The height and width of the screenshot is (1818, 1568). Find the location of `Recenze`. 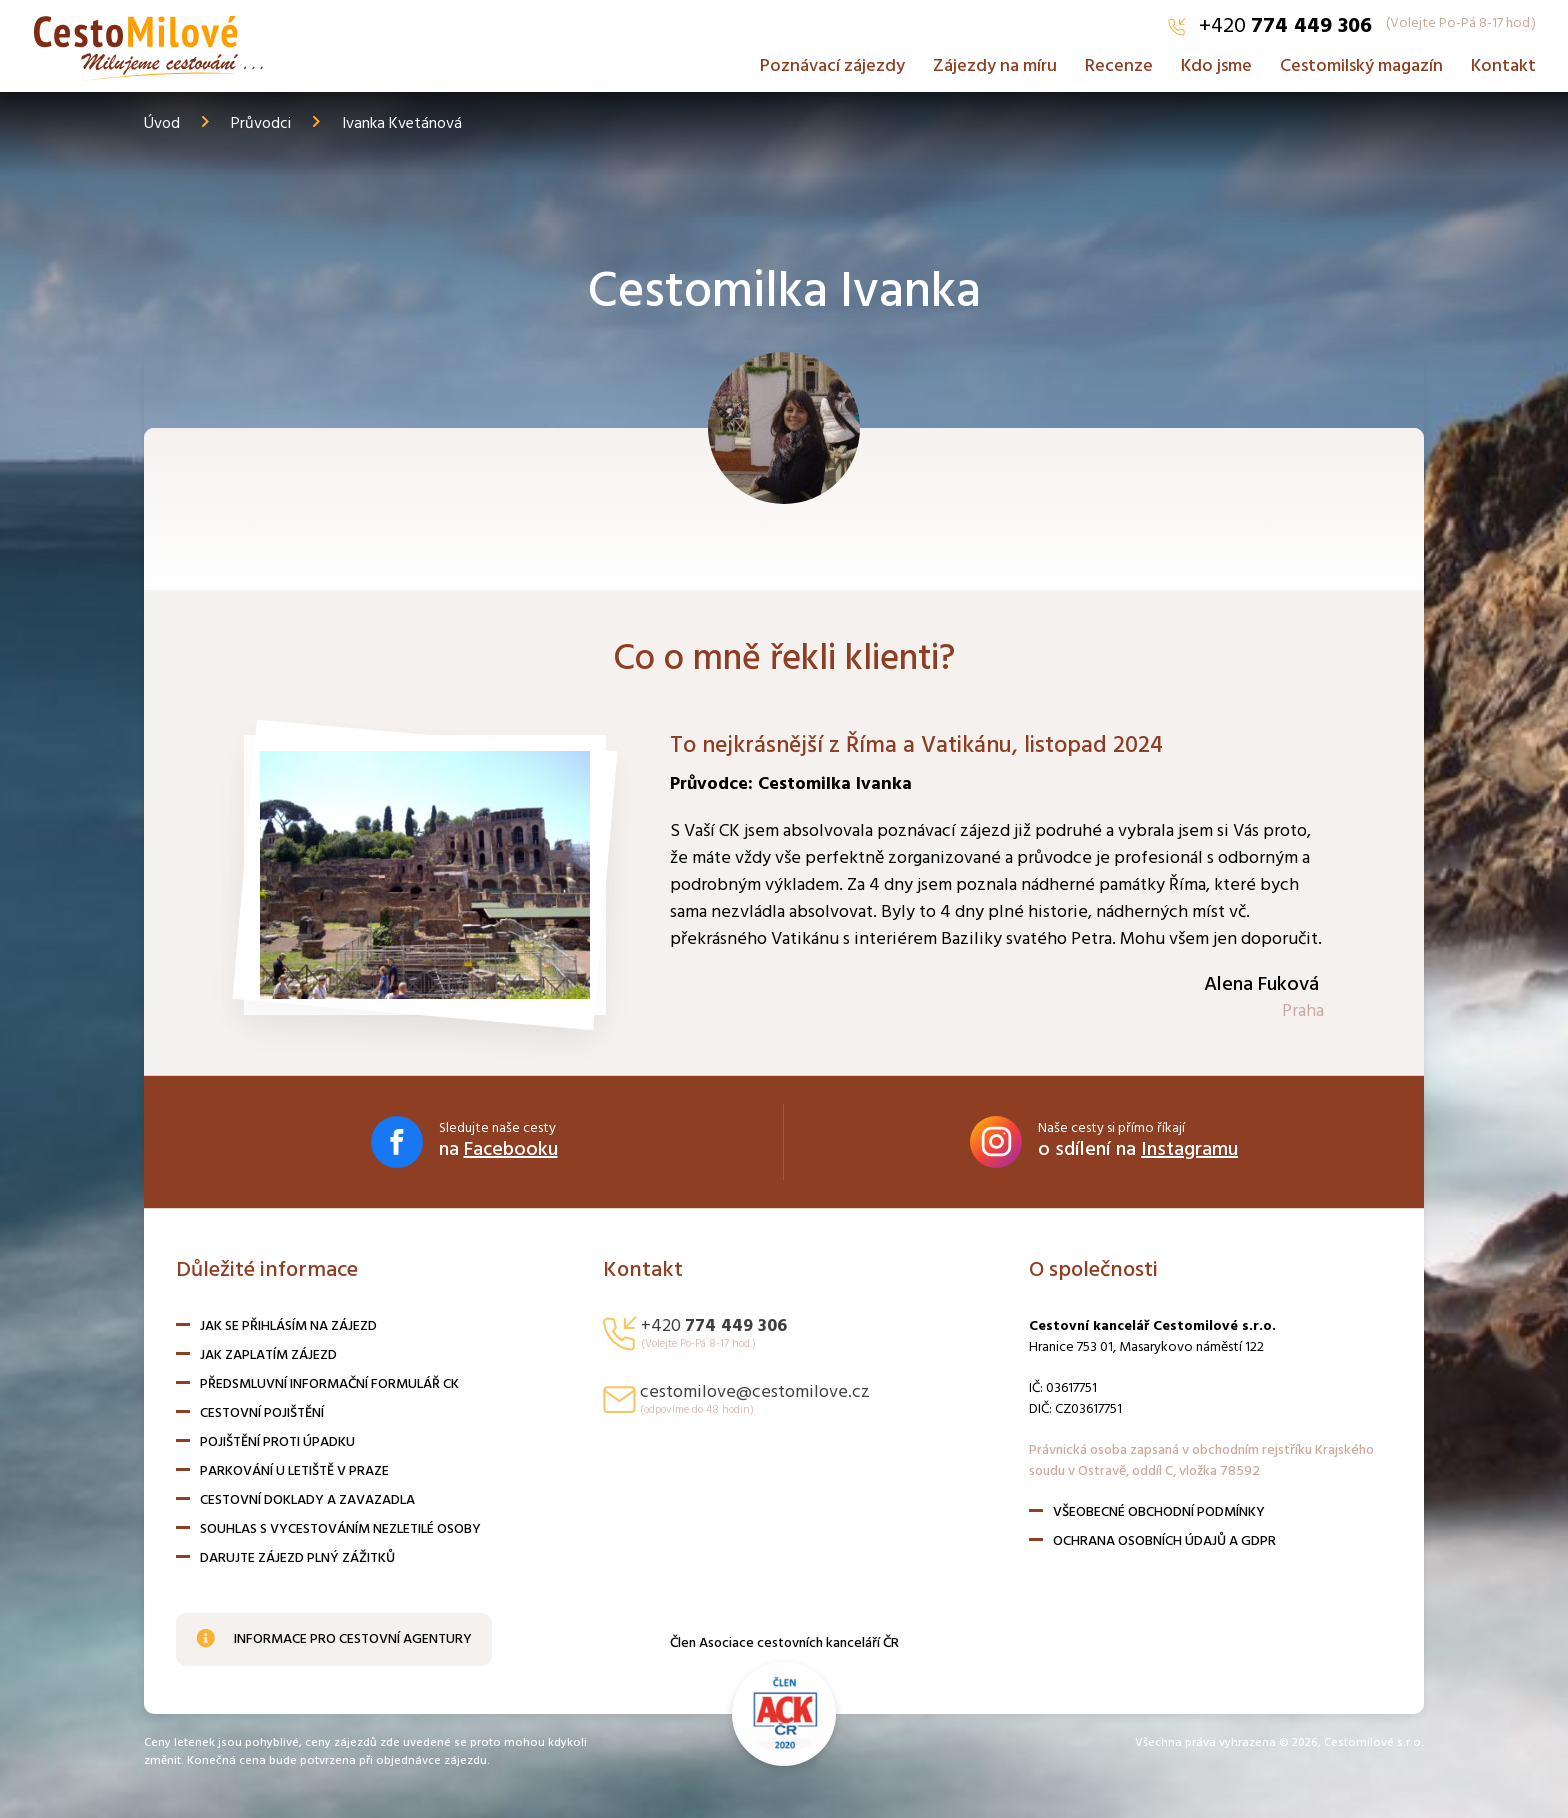

Recenze is located at coordinates (1119, 62).